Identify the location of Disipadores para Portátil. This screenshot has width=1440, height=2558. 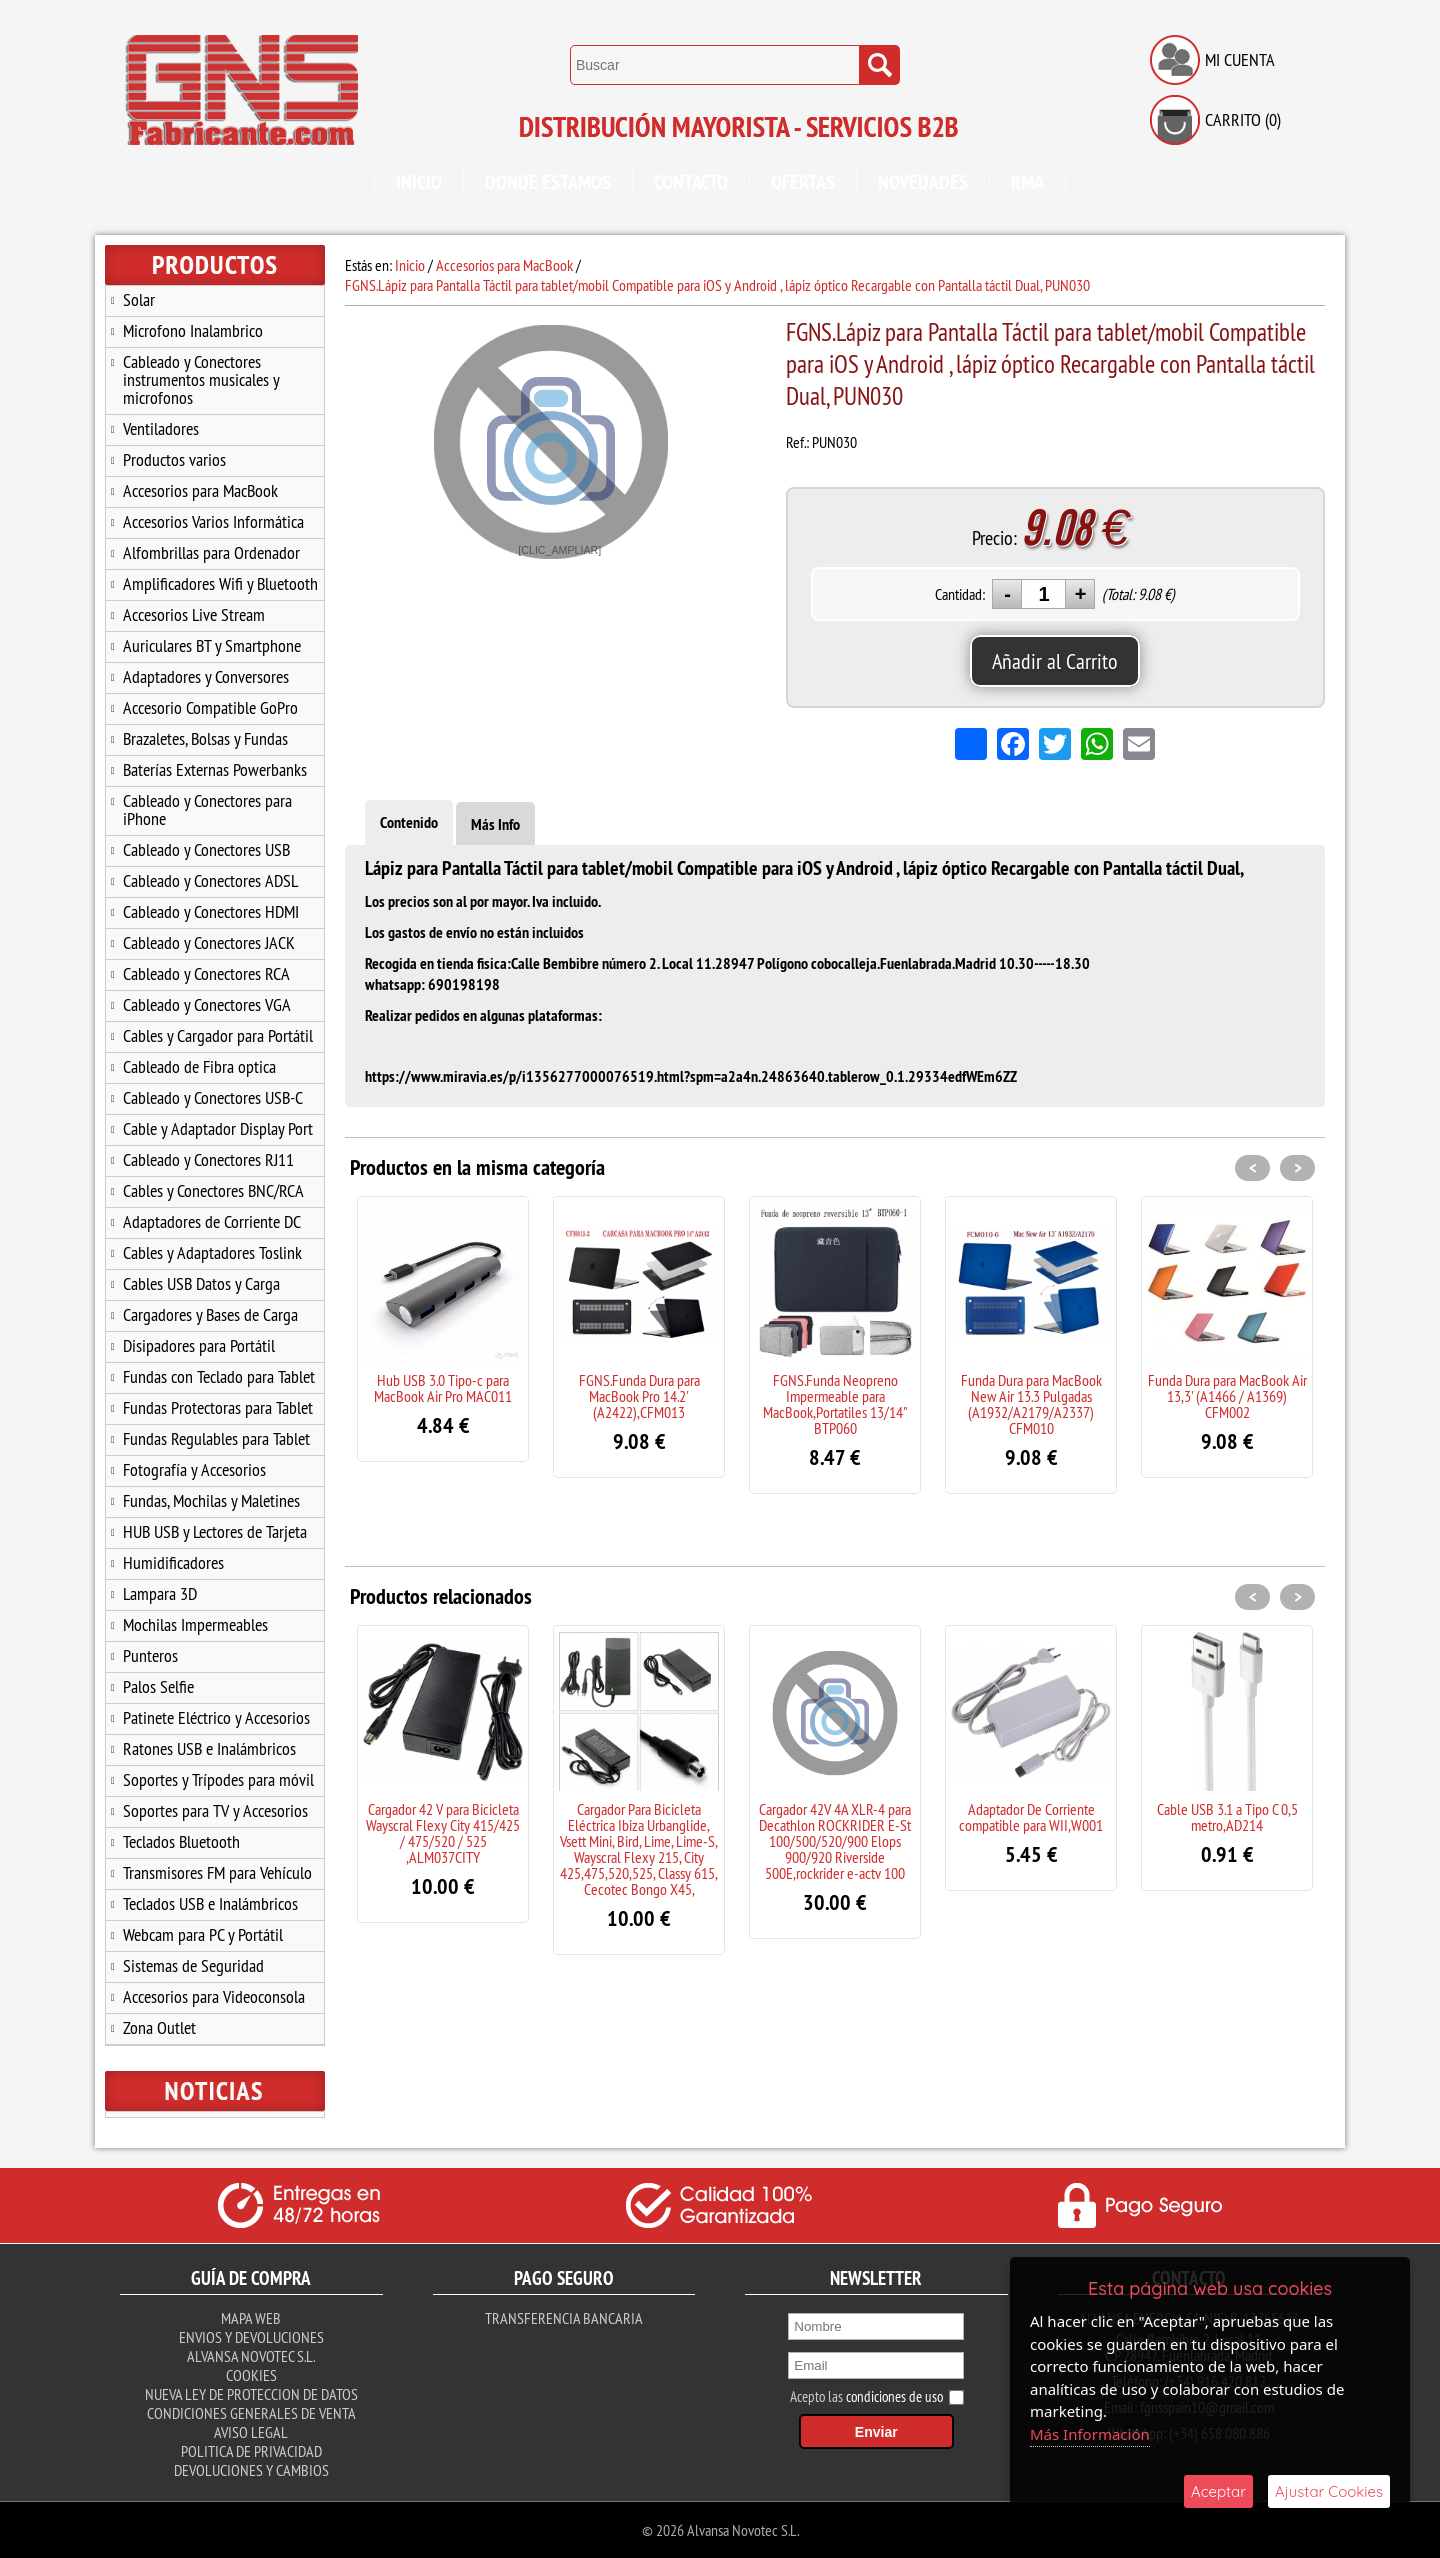
(199, 1345).